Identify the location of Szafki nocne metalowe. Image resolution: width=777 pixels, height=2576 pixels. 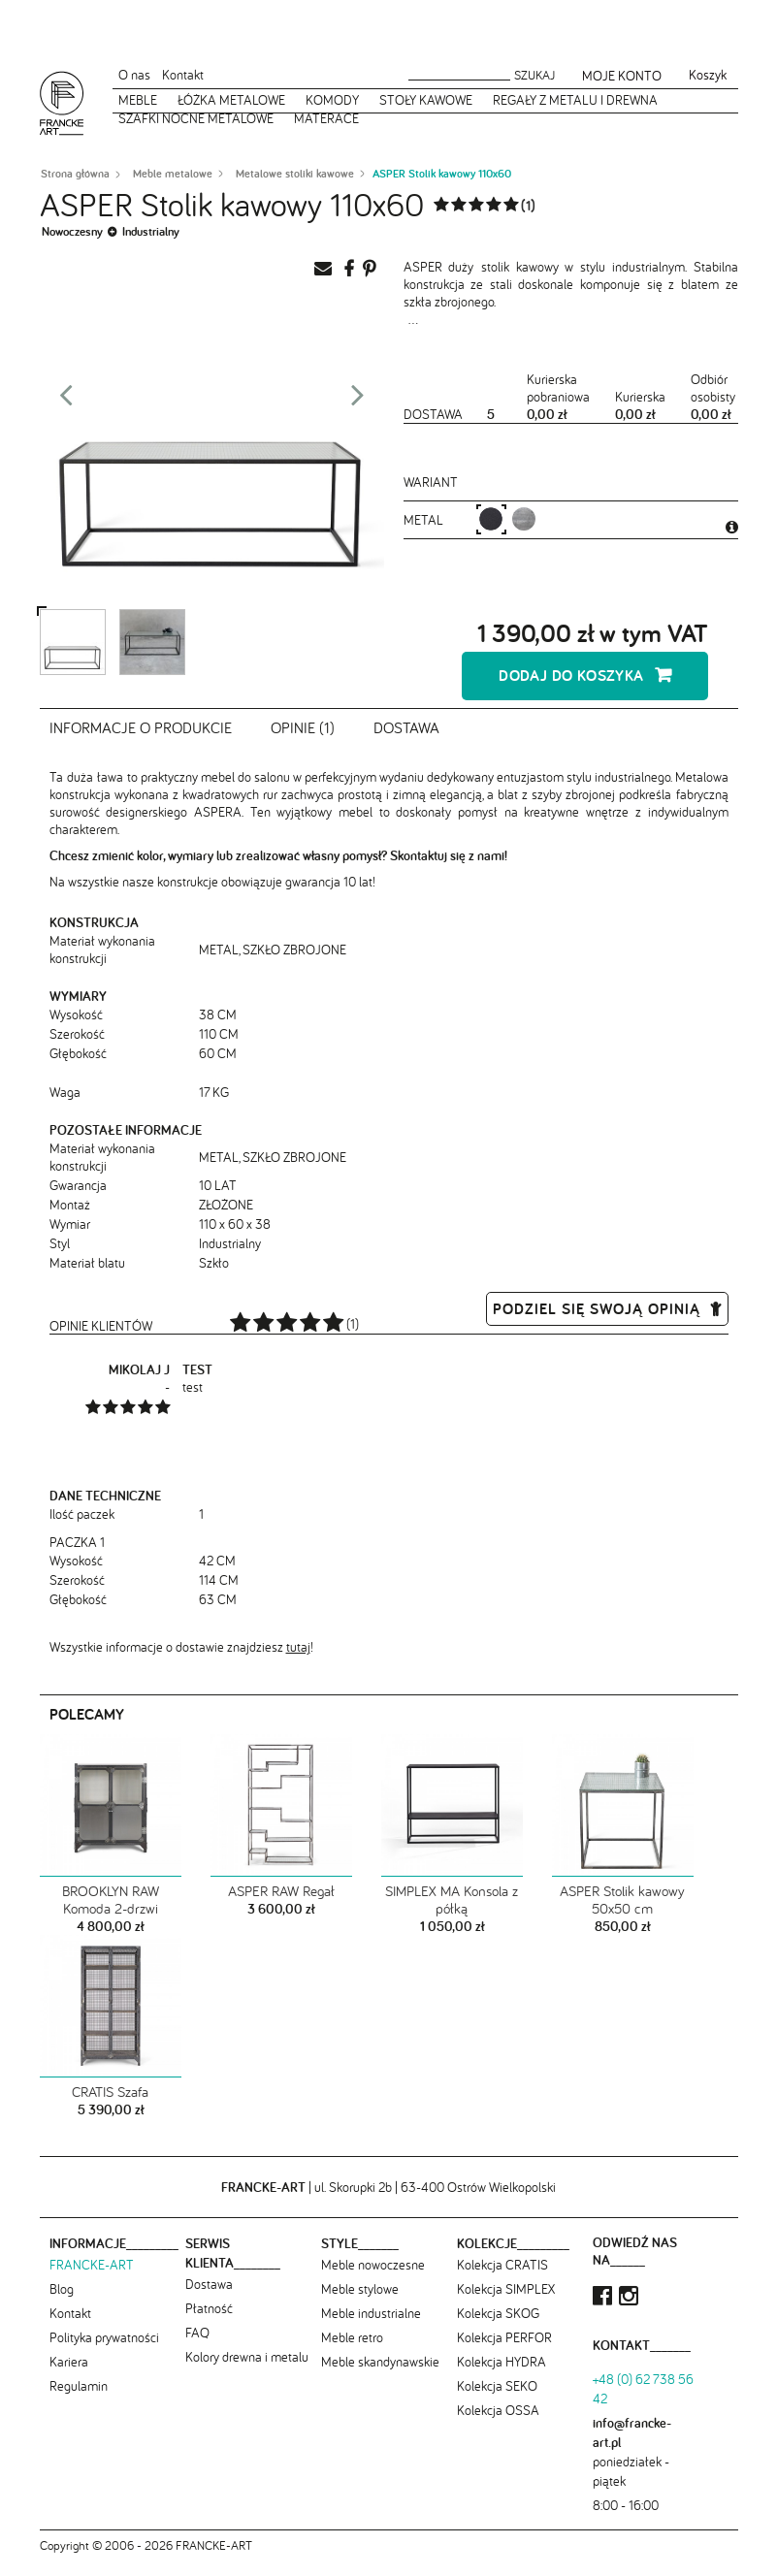
(196, 118).